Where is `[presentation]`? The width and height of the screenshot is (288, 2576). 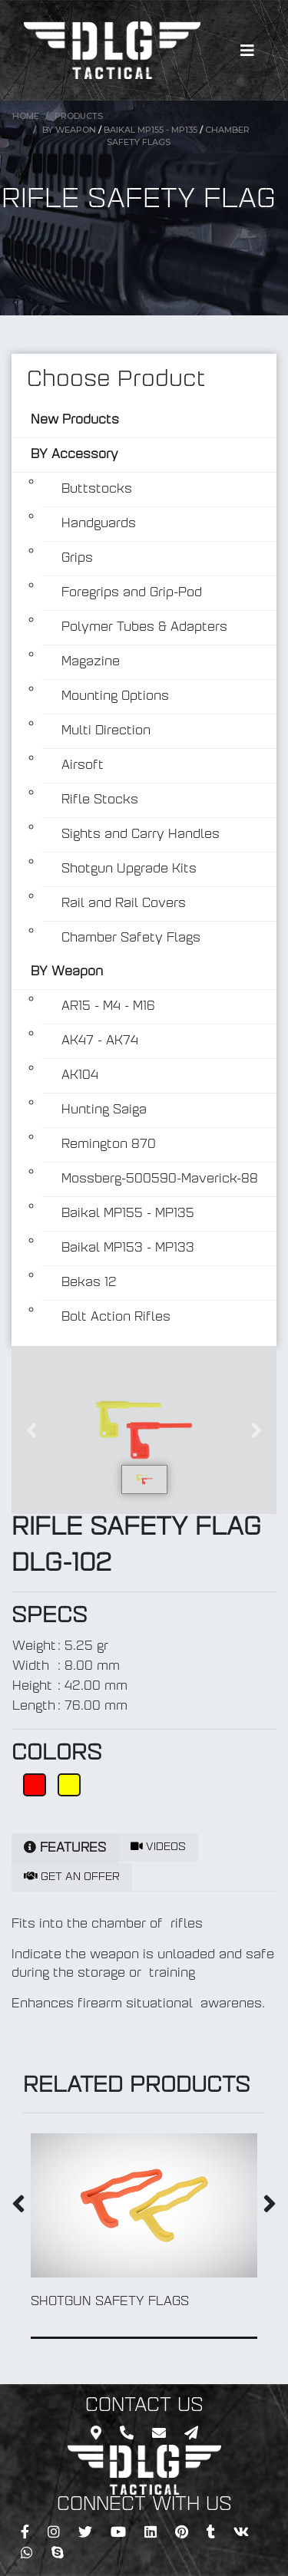 [presentation] is located at coordinates (18, 2207).